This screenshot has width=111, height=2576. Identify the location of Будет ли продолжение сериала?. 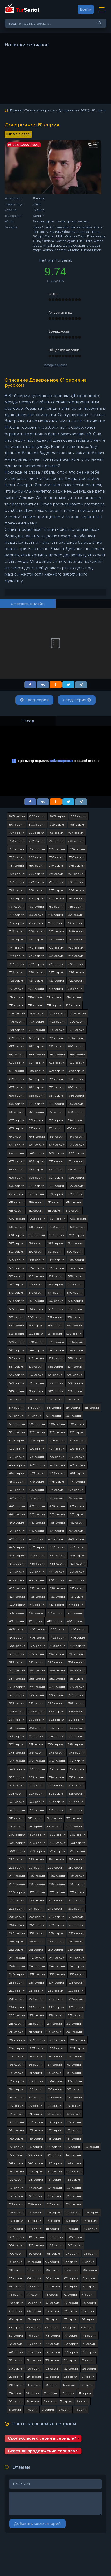
(42, 2451).